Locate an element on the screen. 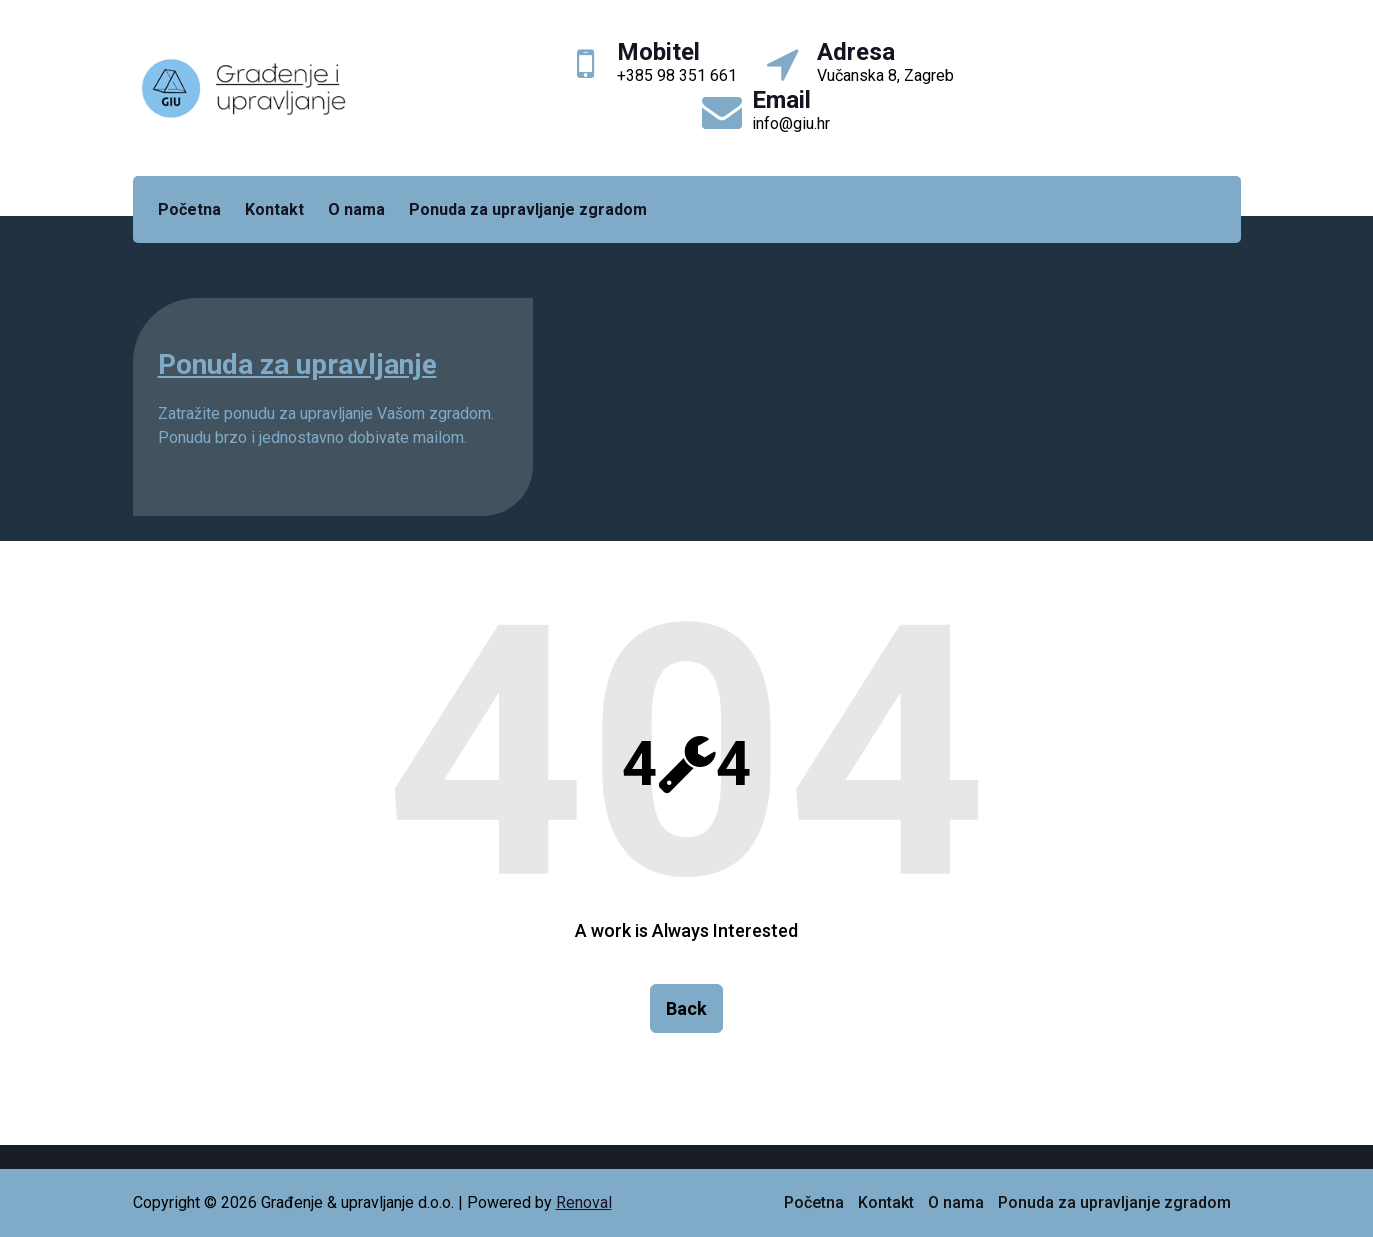  Ponuda za upravljanje zgradom is located at coordinates (528, 209).